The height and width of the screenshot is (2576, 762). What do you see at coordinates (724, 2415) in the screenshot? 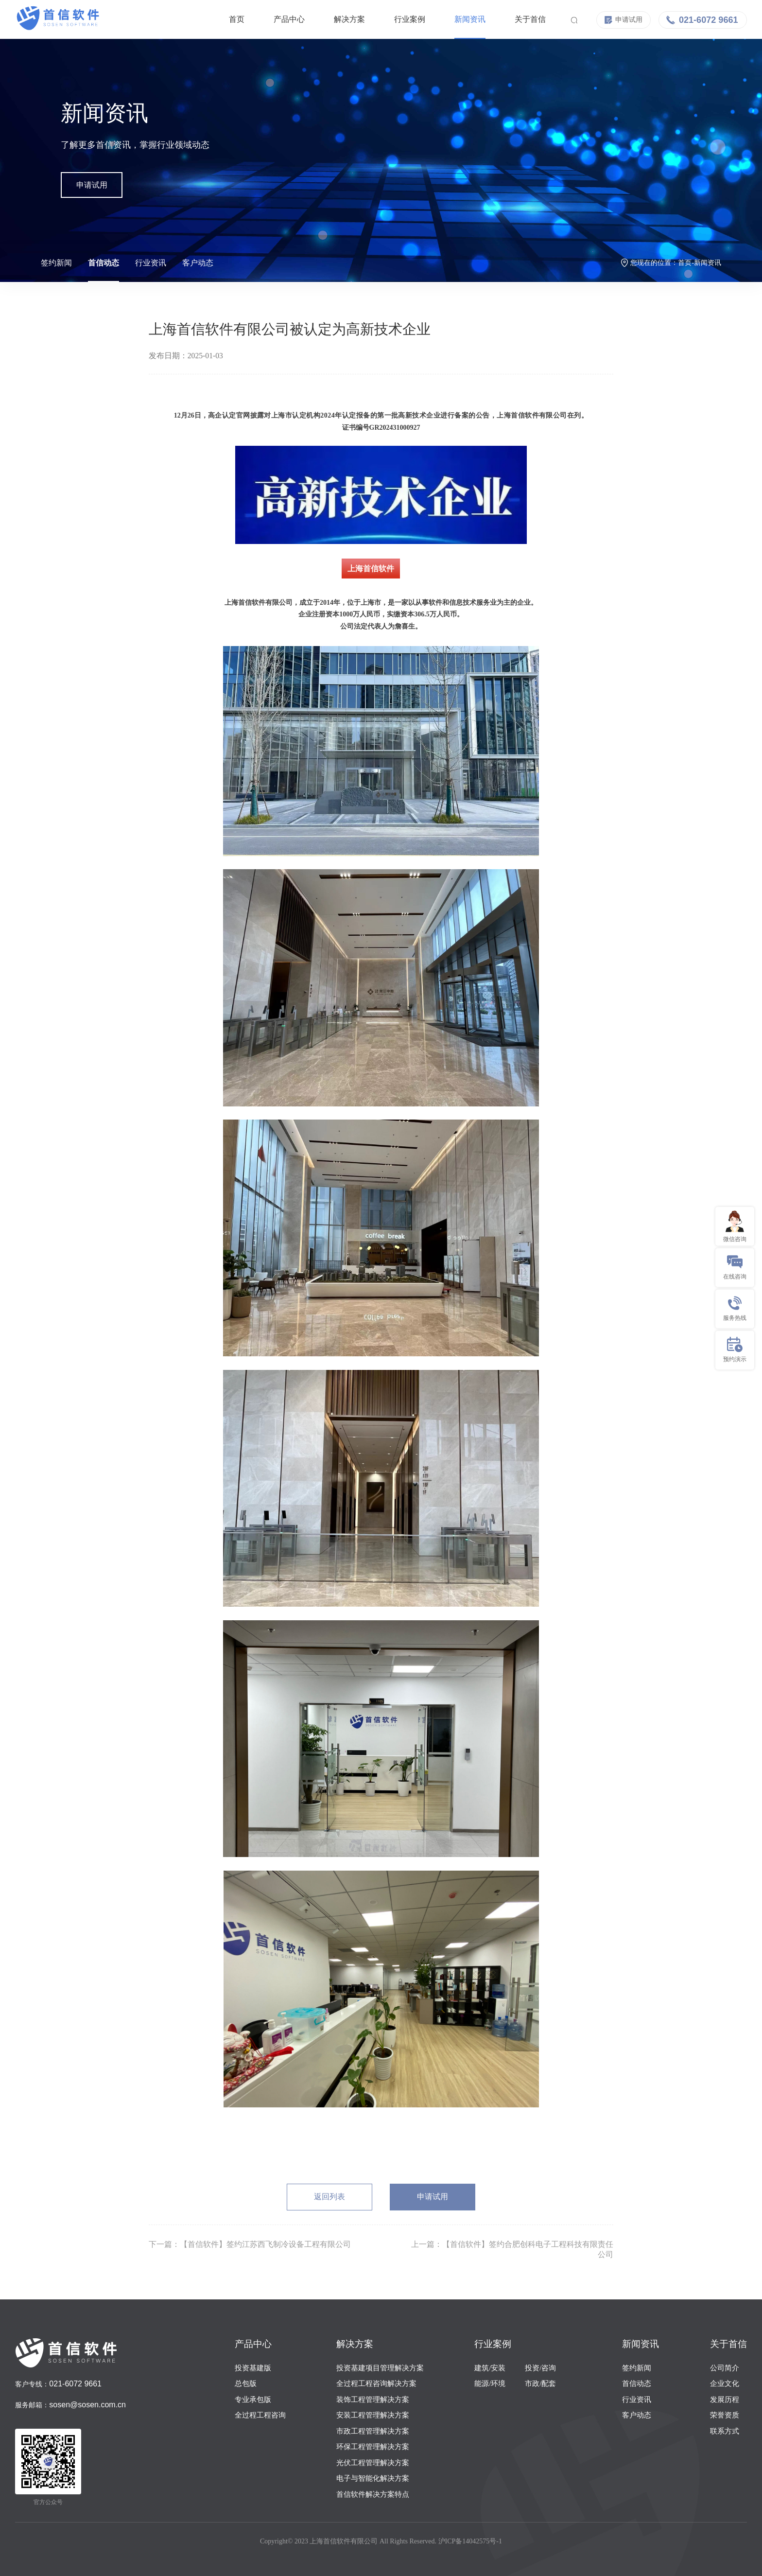
I see `荣誉资质` at bounding box center [724, 2415].